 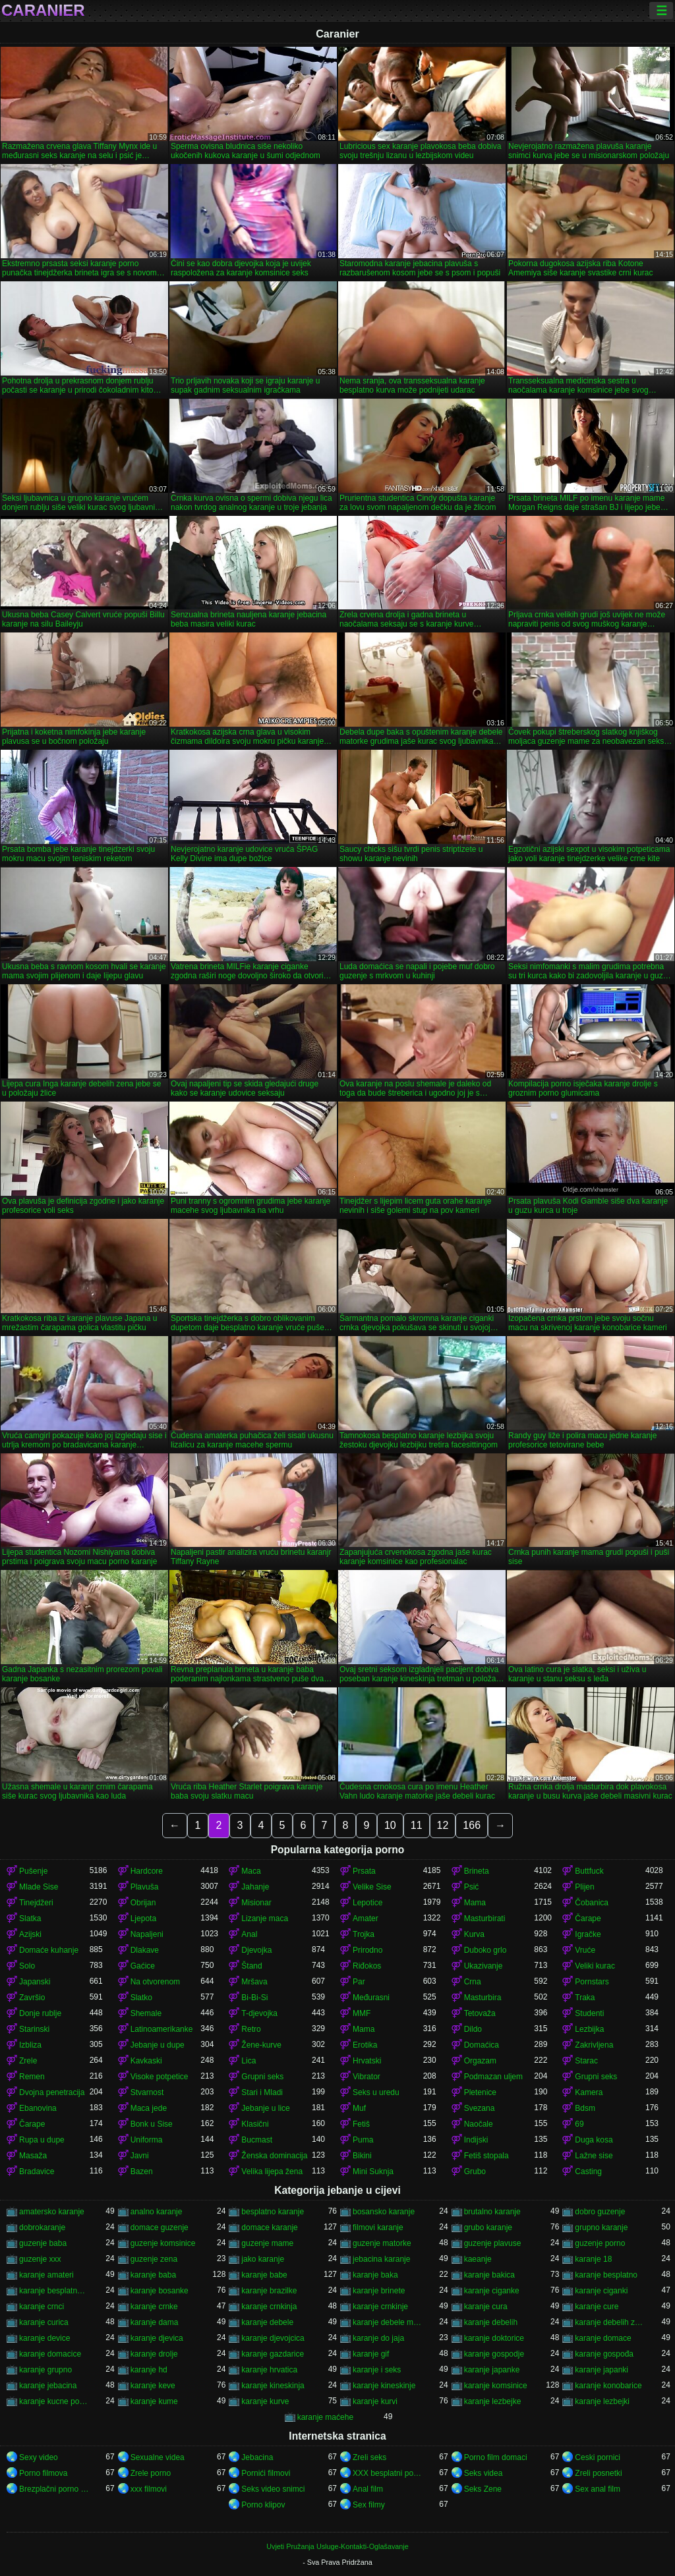 What do you see at coordinates (248, 2060) in the screenshot?
I see `Lica` at bounding box center [248, 2060].